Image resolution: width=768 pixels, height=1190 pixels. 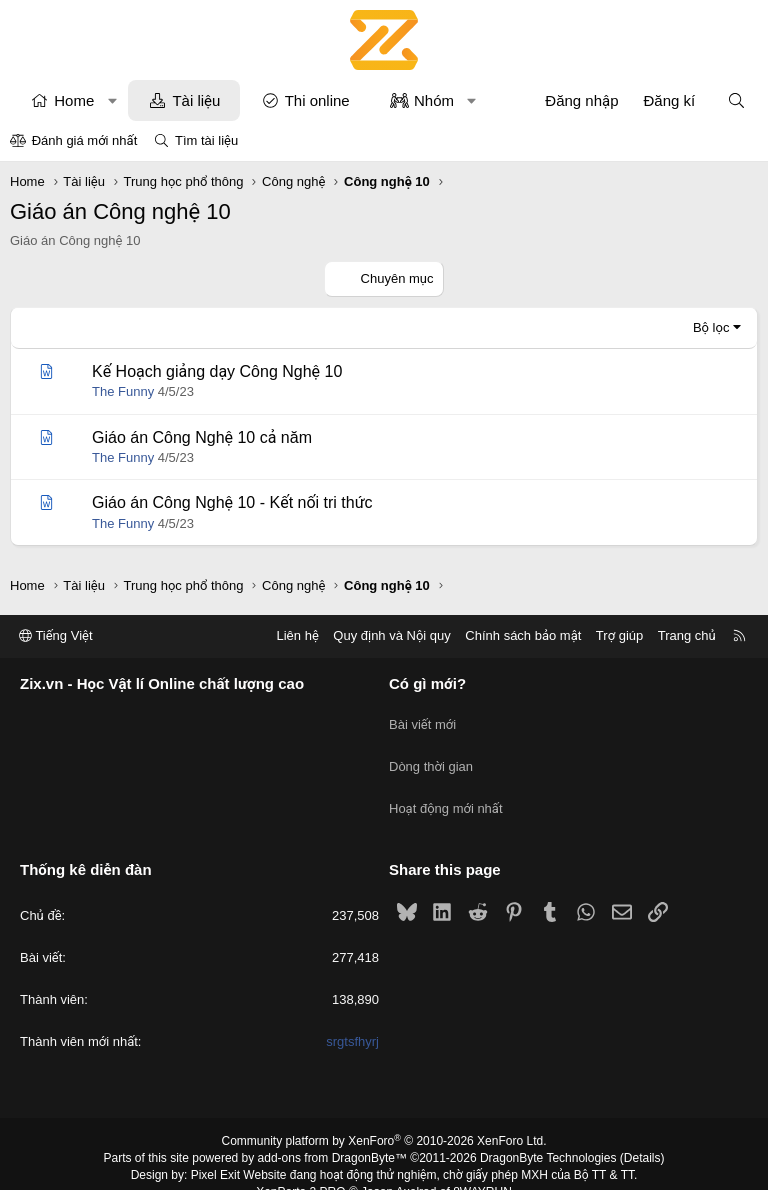 What do you see at coordinates (736, 100) in the screenshot?
I see `[Tìm kiếm]` at bounding box center [736, 100].